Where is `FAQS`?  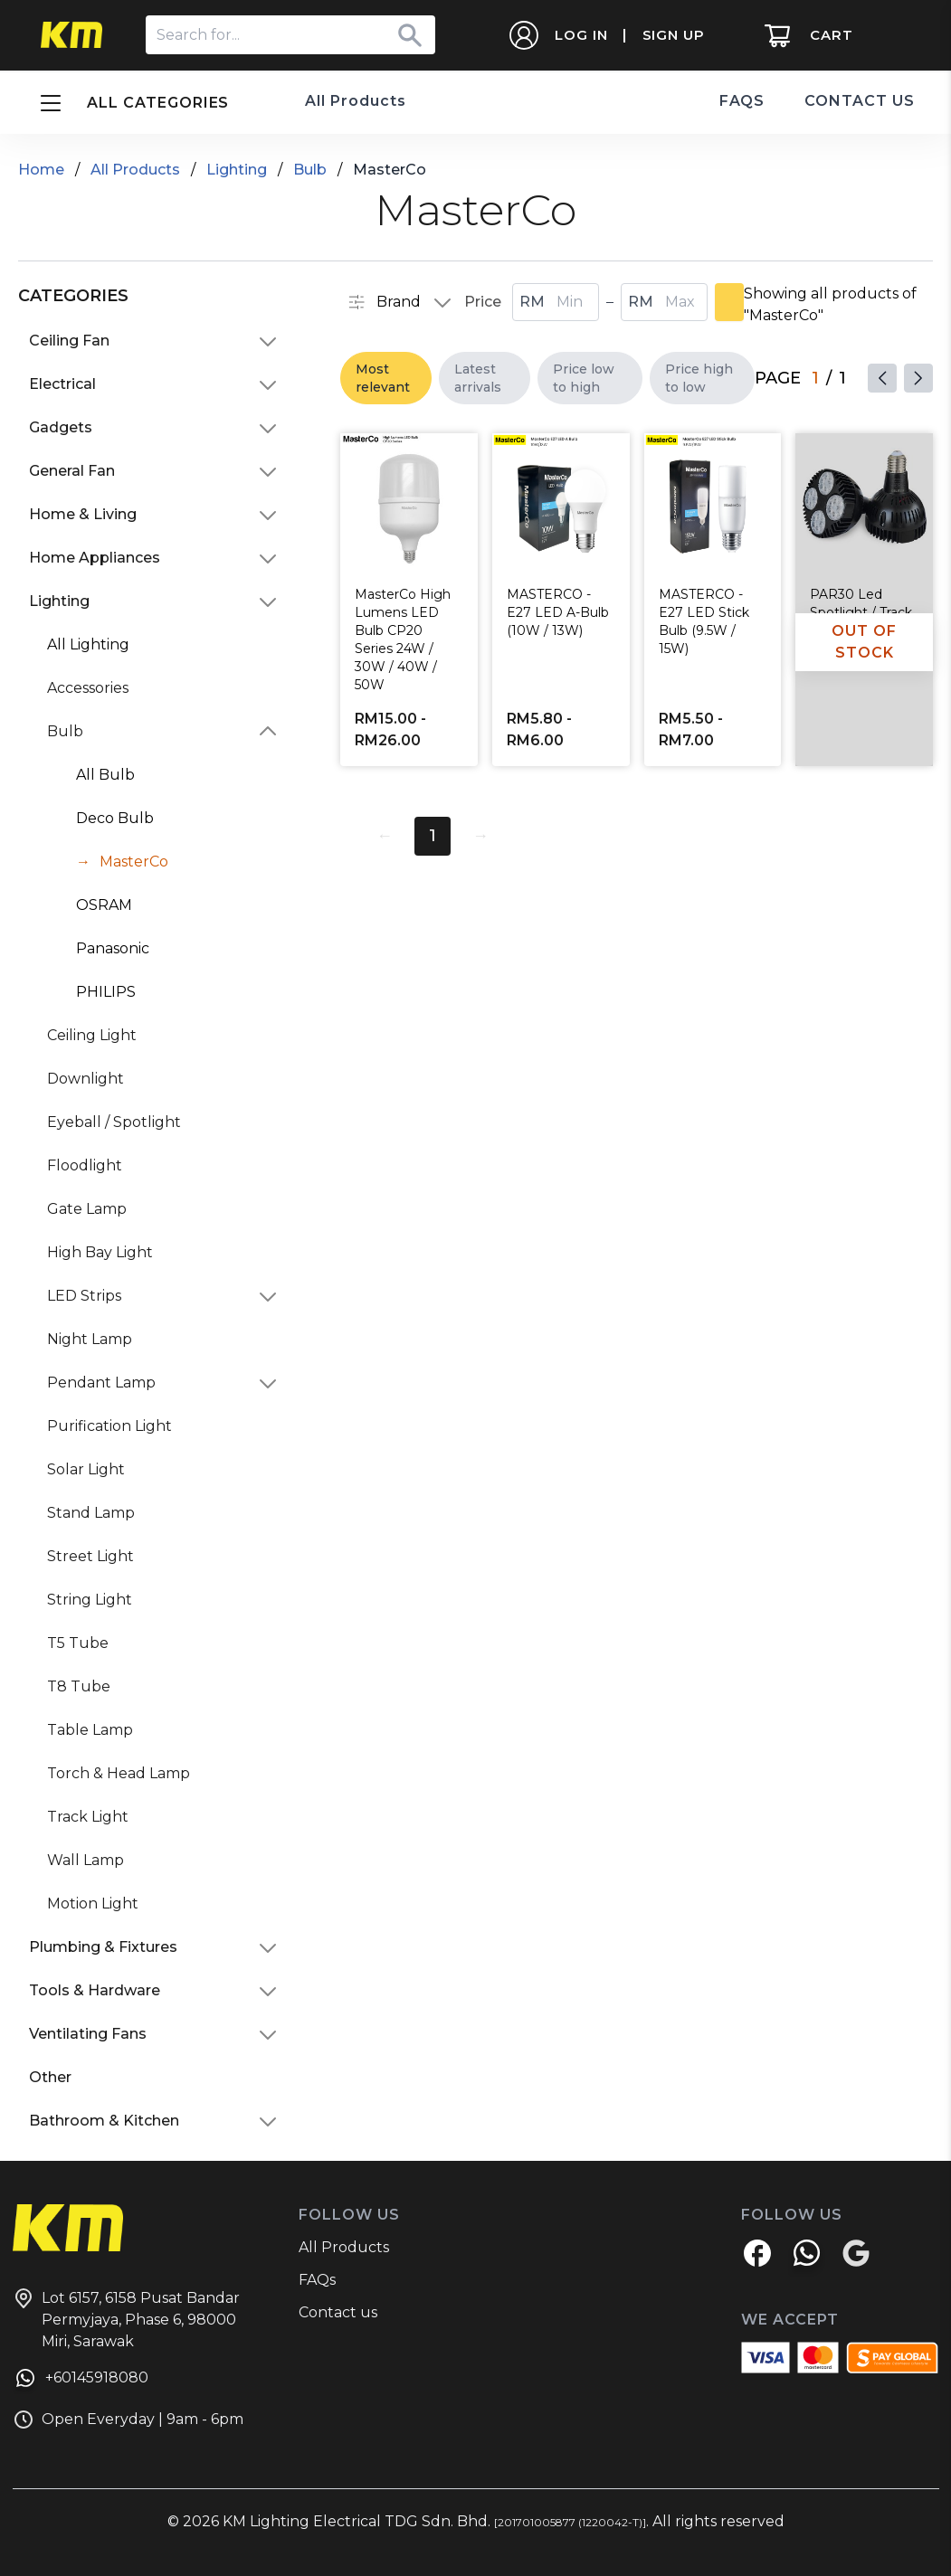 FAQS is located at coordinates (742, 100).